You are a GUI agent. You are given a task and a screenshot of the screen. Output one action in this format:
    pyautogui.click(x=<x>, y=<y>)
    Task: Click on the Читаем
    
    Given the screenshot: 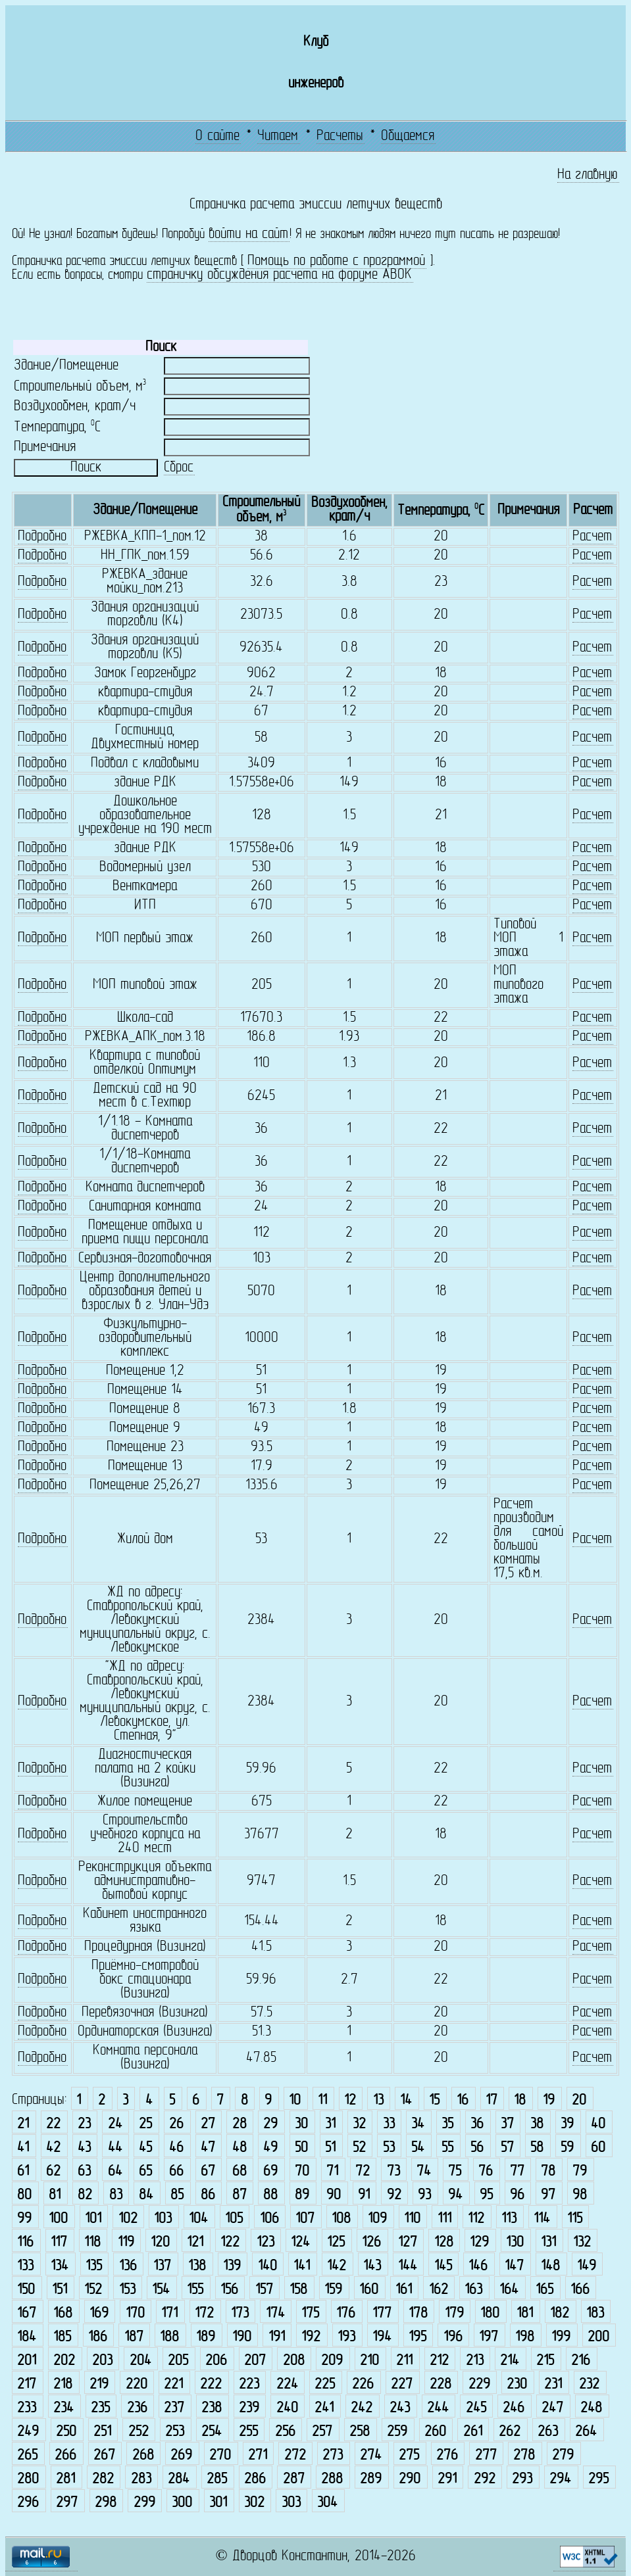 What is the action you would take?
    pyautogui.click(x=277, y=136)
    